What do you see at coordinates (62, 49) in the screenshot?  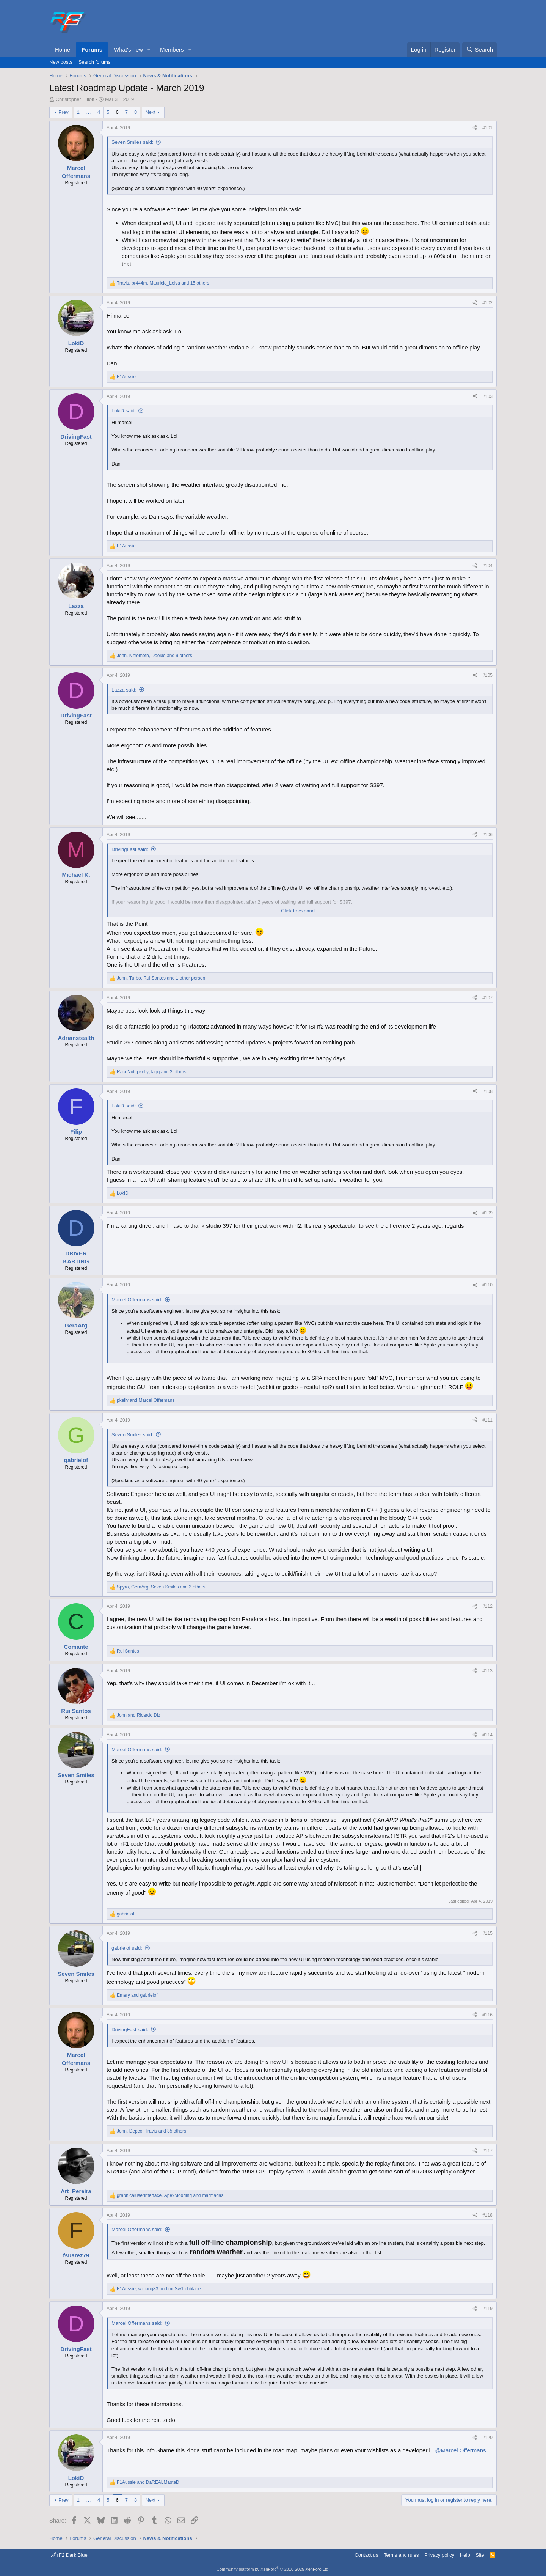 I see `Home` at bounding box center [62, 49].